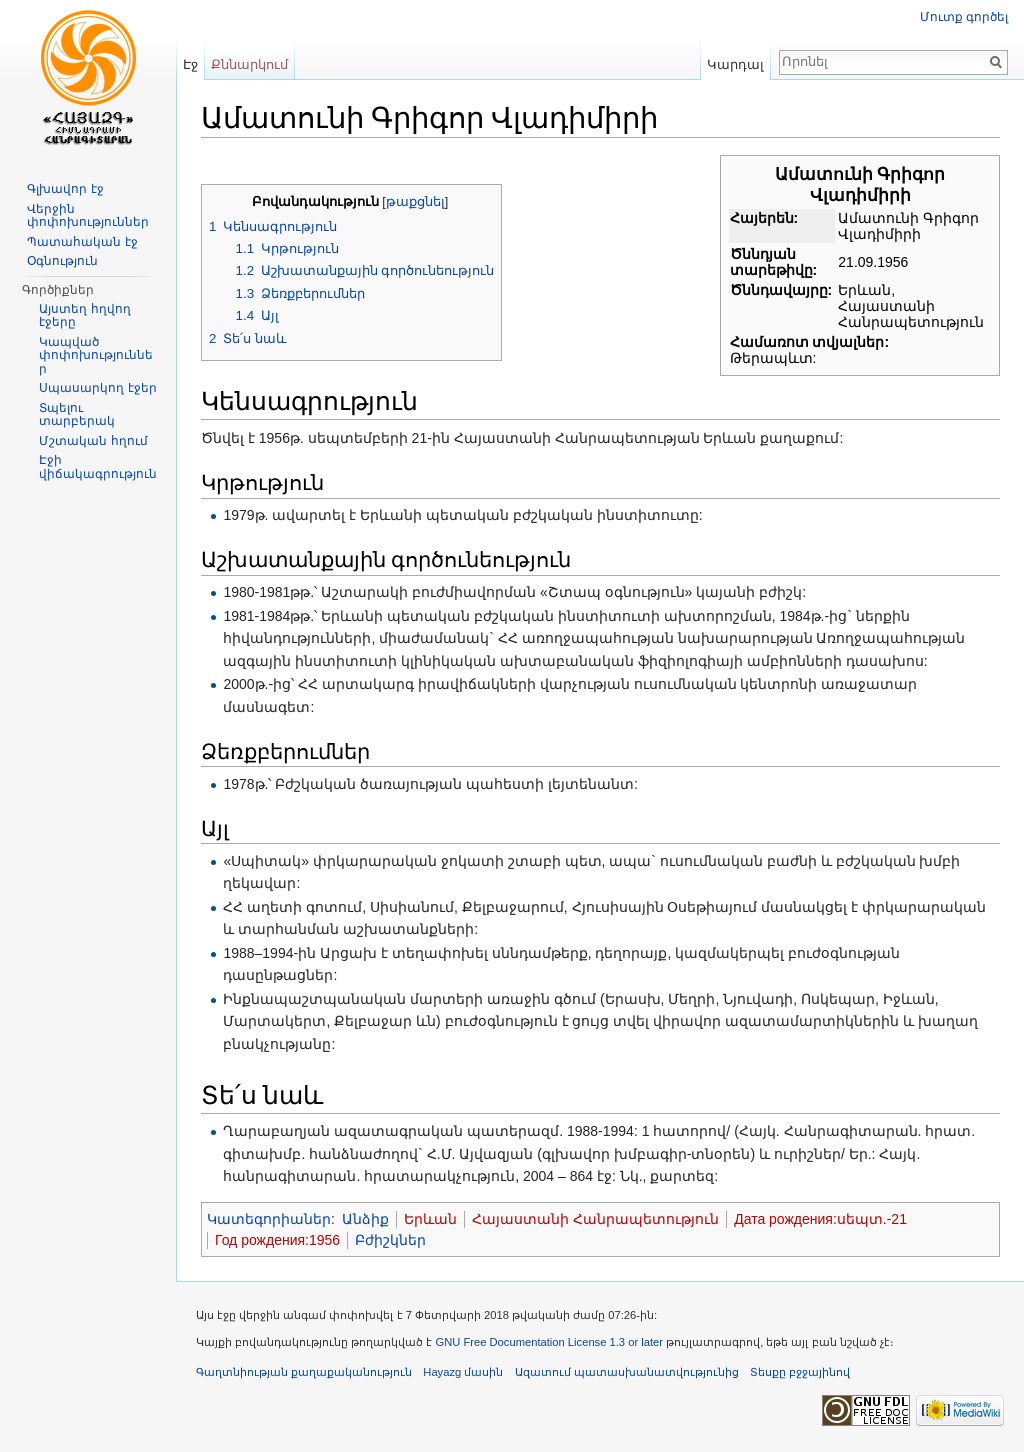 The width and height of the screenshot is (1024, 1452). I want to click on Պատահական էջ, so click(82, 242).